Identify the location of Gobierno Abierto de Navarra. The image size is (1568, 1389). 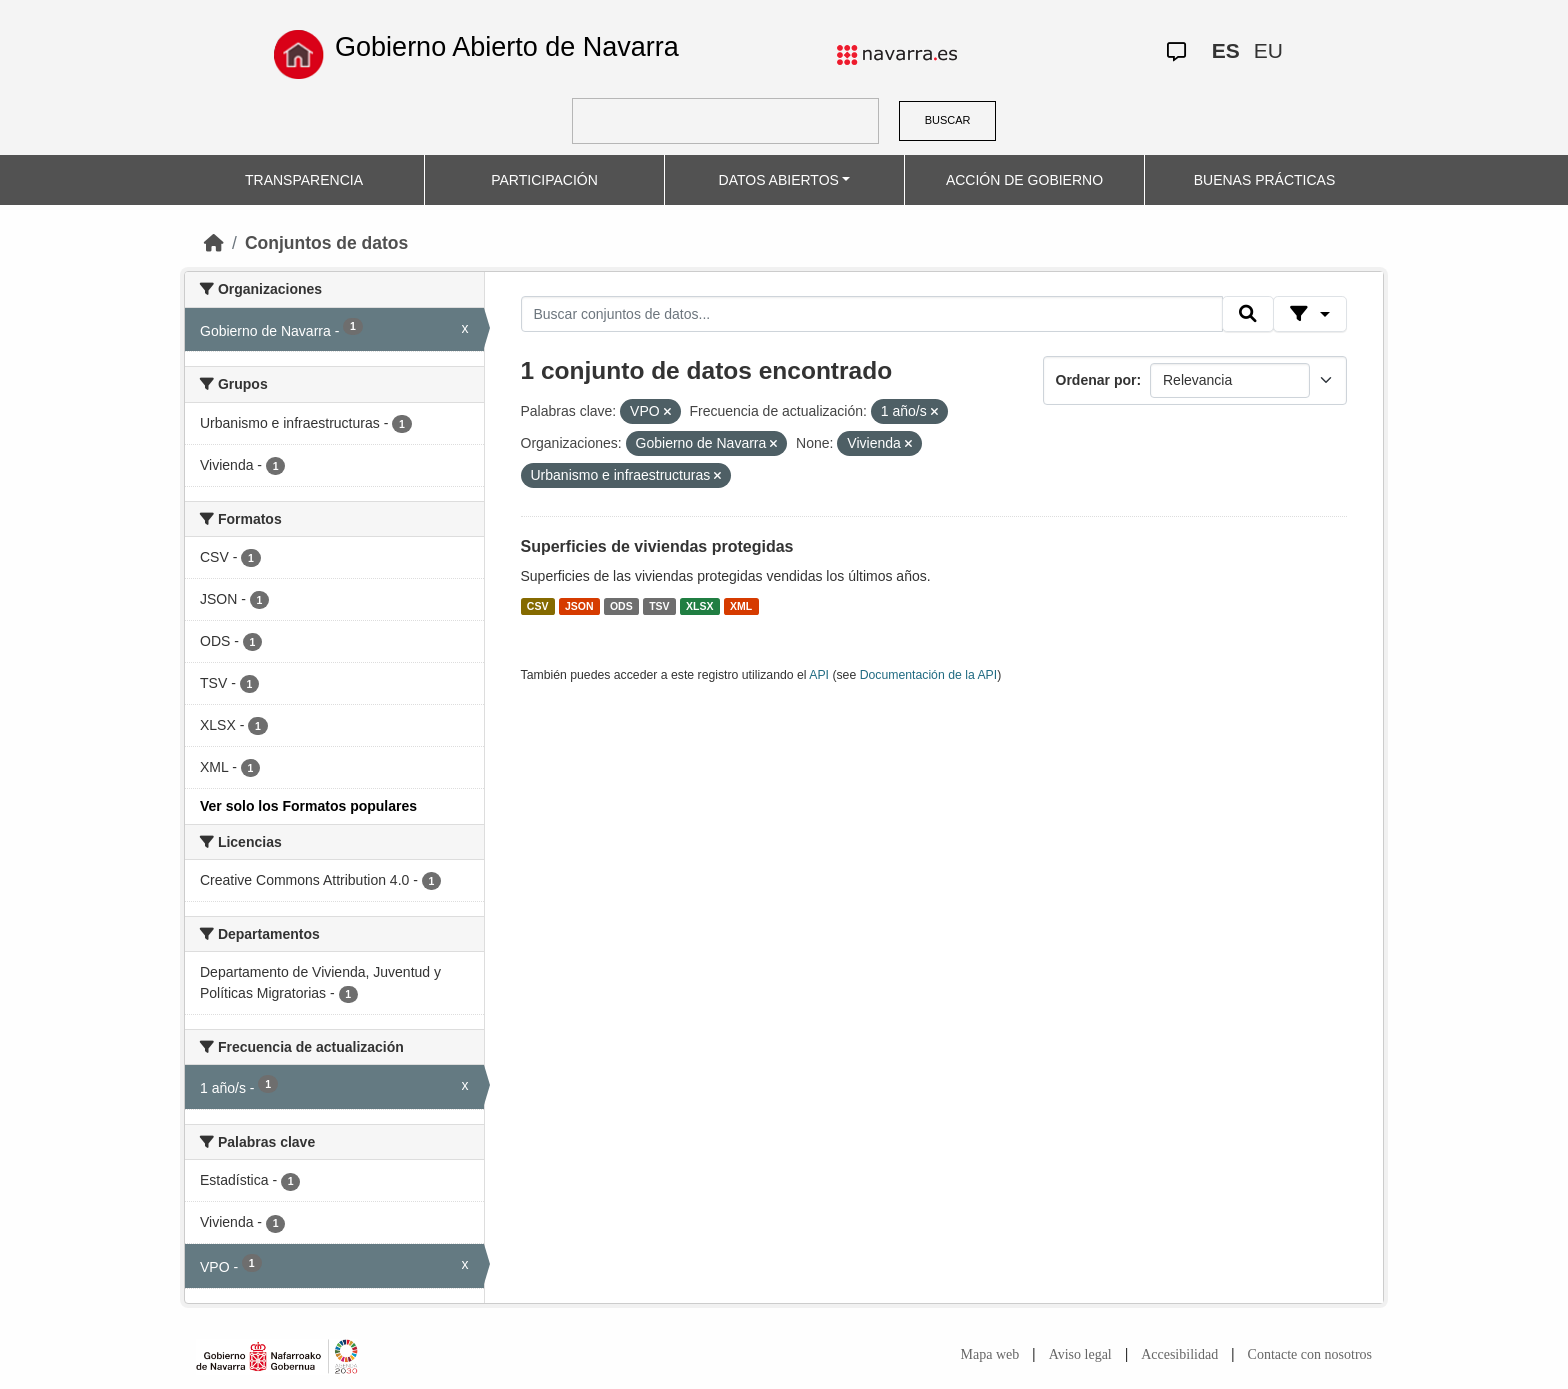
(507, 47).